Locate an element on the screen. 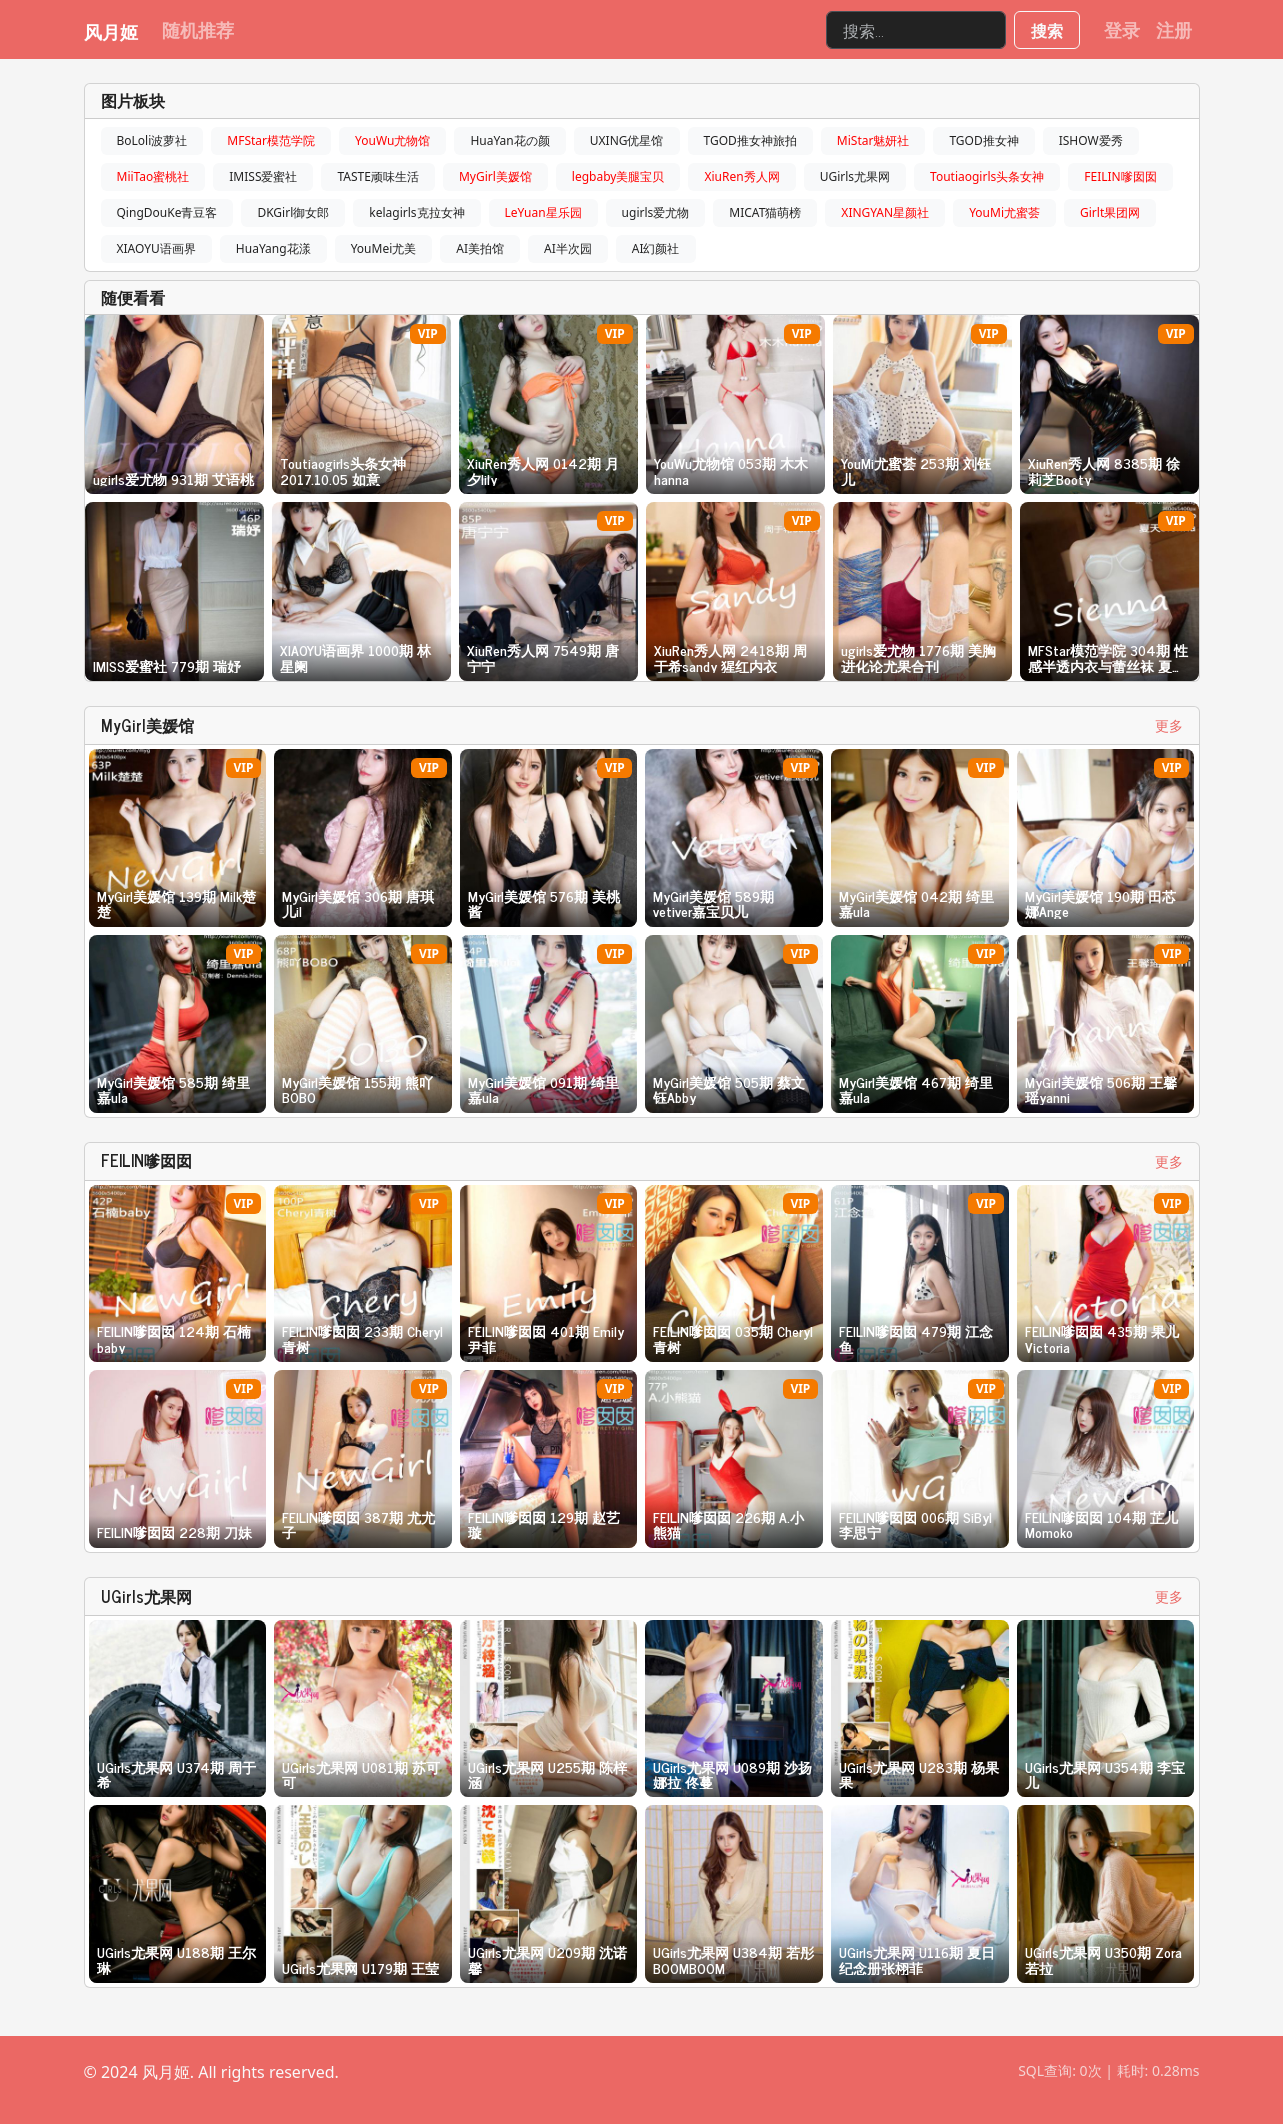 This screenshot has width=1283, height=2124. 登录 is located at coordinates (1122, 29).